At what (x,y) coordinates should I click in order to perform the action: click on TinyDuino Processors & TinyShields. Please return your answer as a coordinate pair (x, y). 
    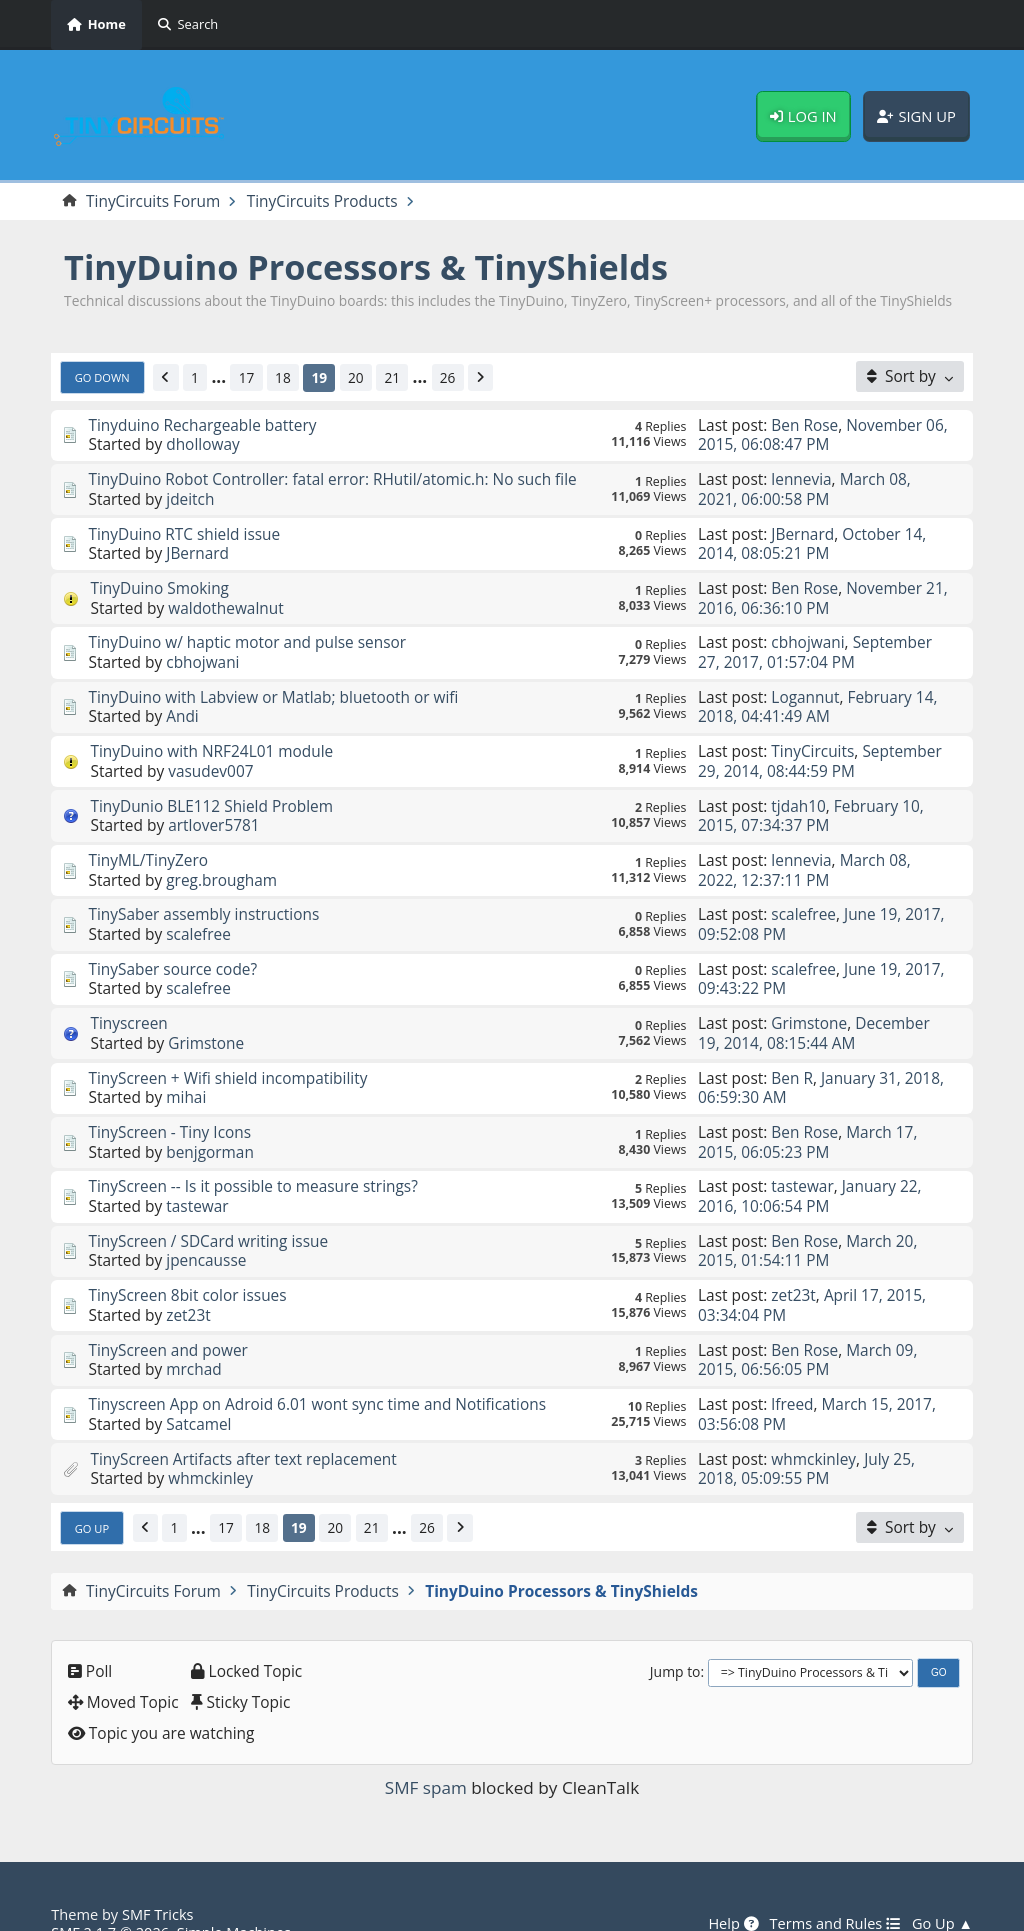
    Looking at the image, I should click on (367, 267).